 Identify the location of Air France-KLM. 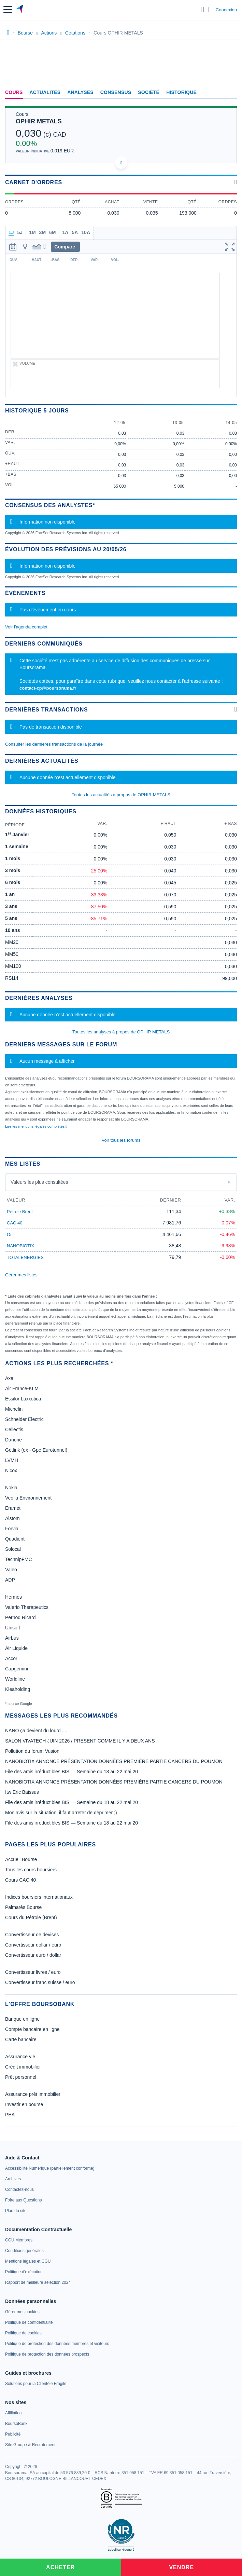
(22, 1388).